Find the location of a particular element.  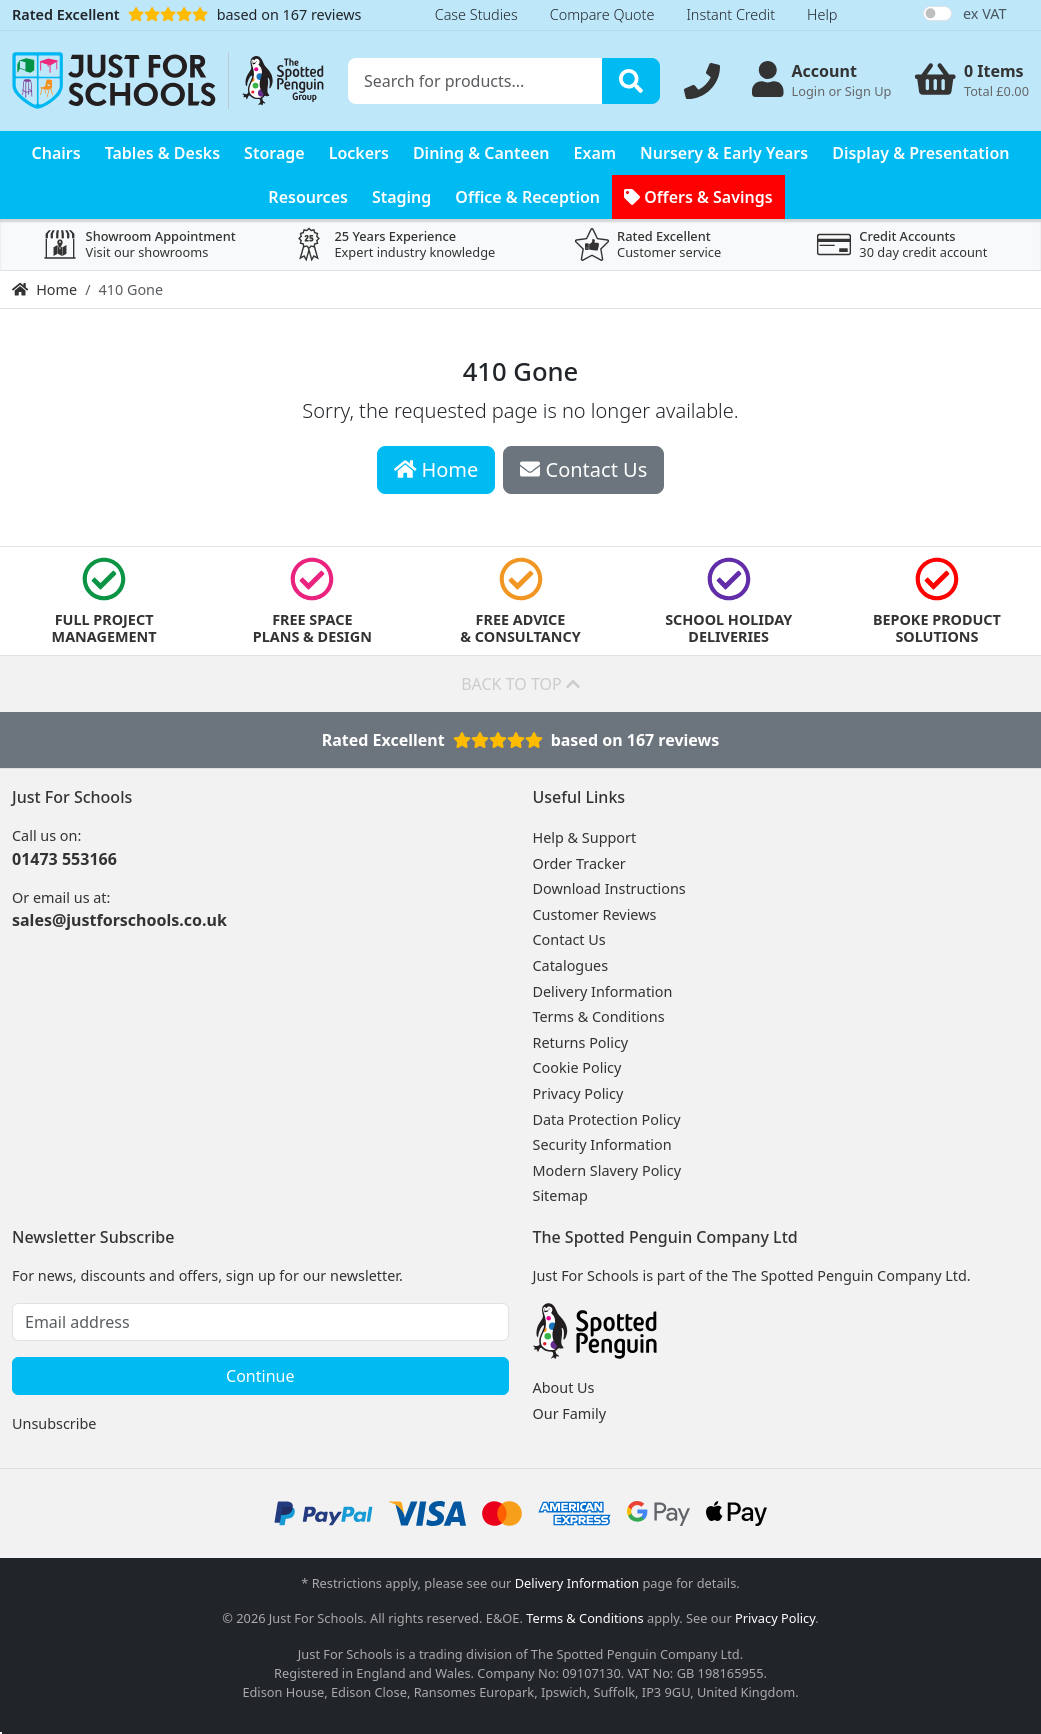

based on 167 reviews is located at coordinates (187, 14).